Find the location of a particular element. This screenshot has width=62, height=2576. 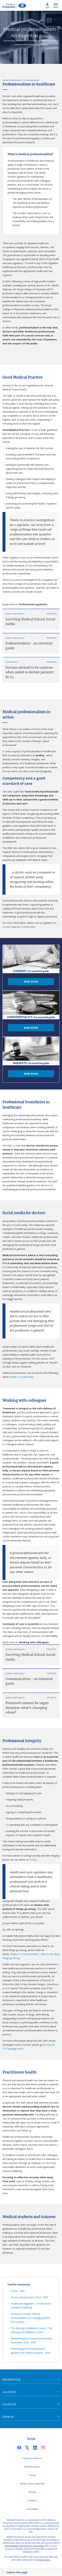

Home - GMC is located at coordinates (18, 2291).